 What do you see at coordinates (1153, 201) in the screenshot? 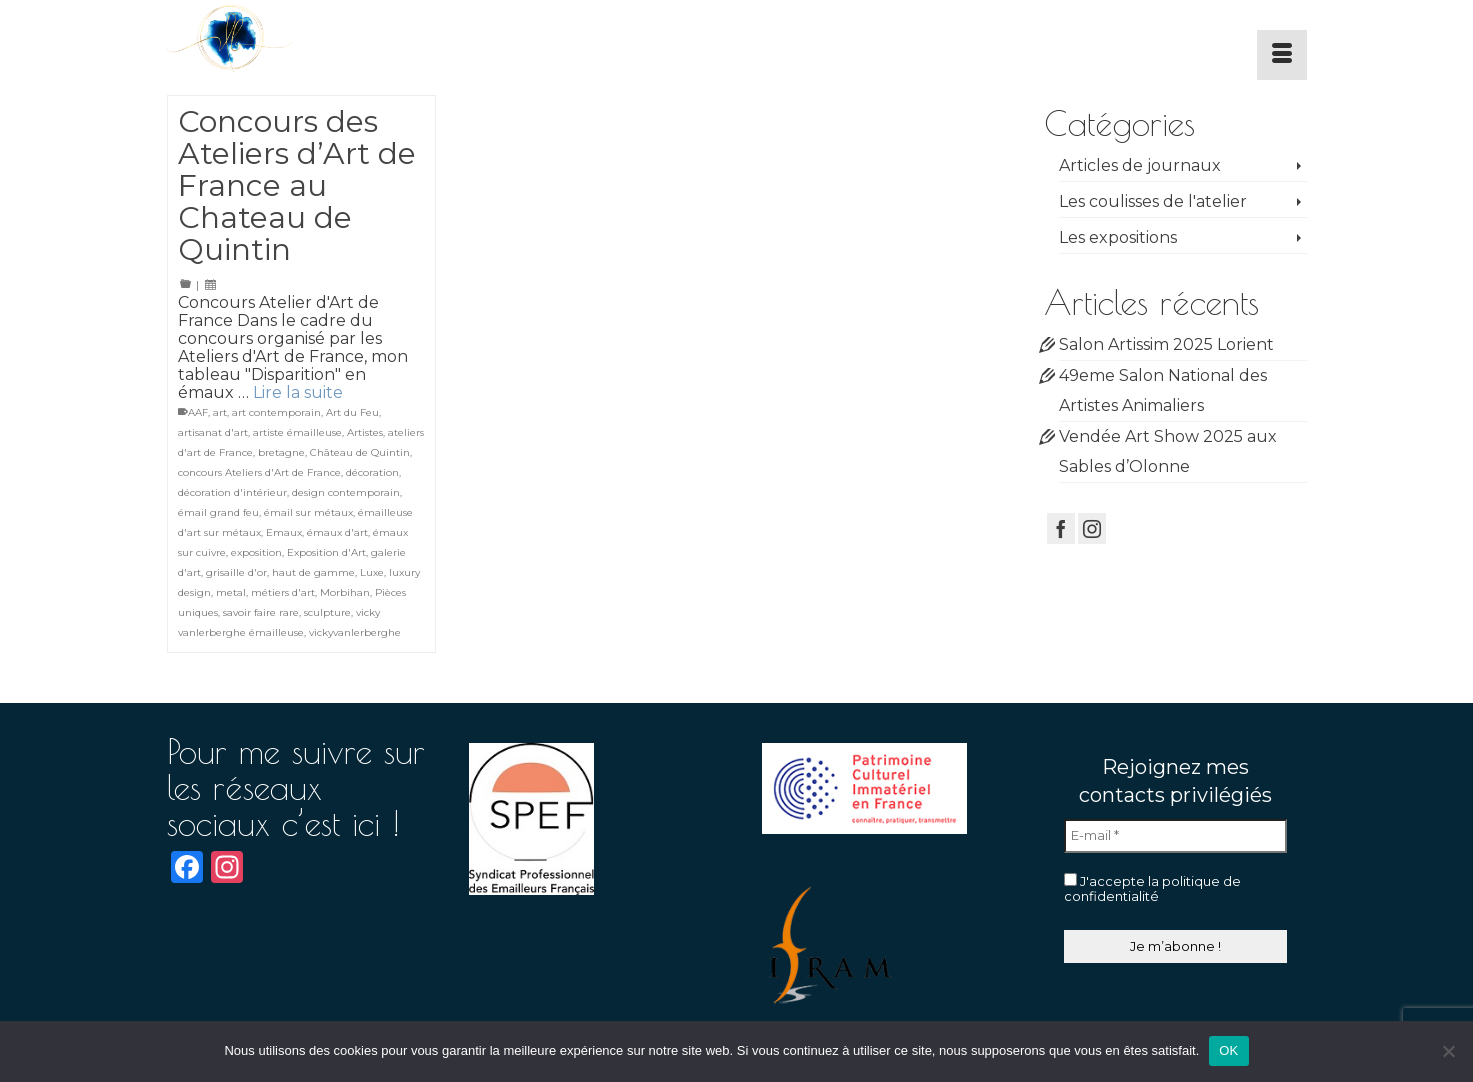
I see `Les coulisses de l'atelier` at bounding box center [1153, 201].